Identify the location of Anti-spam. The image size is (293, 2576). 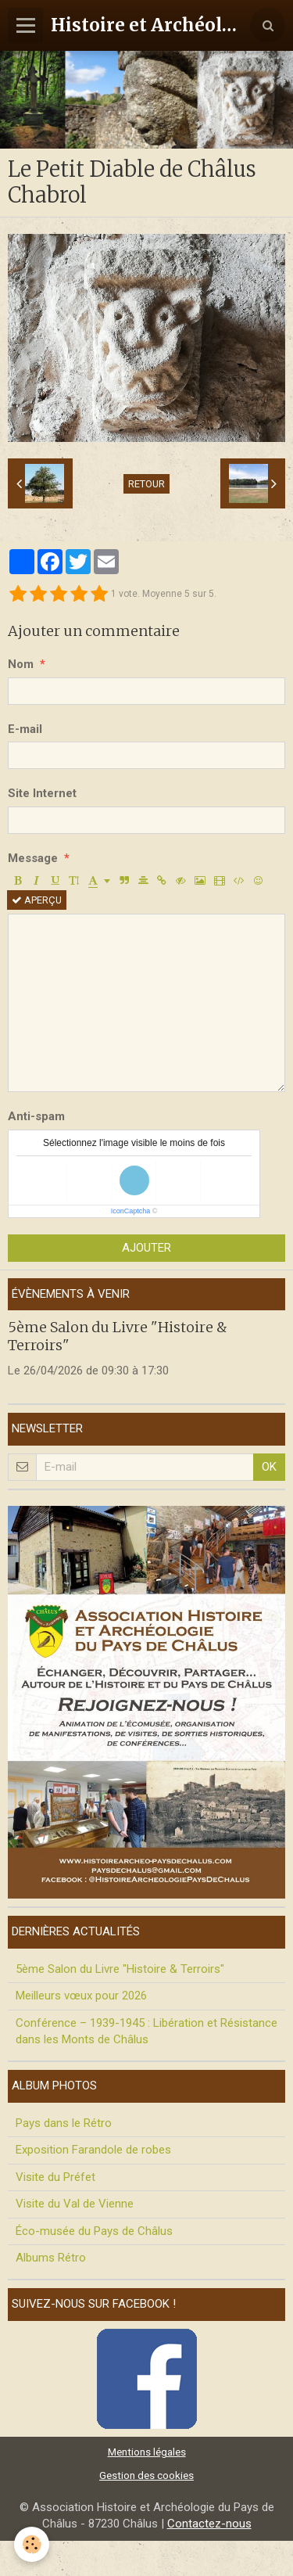
(36, 1116).